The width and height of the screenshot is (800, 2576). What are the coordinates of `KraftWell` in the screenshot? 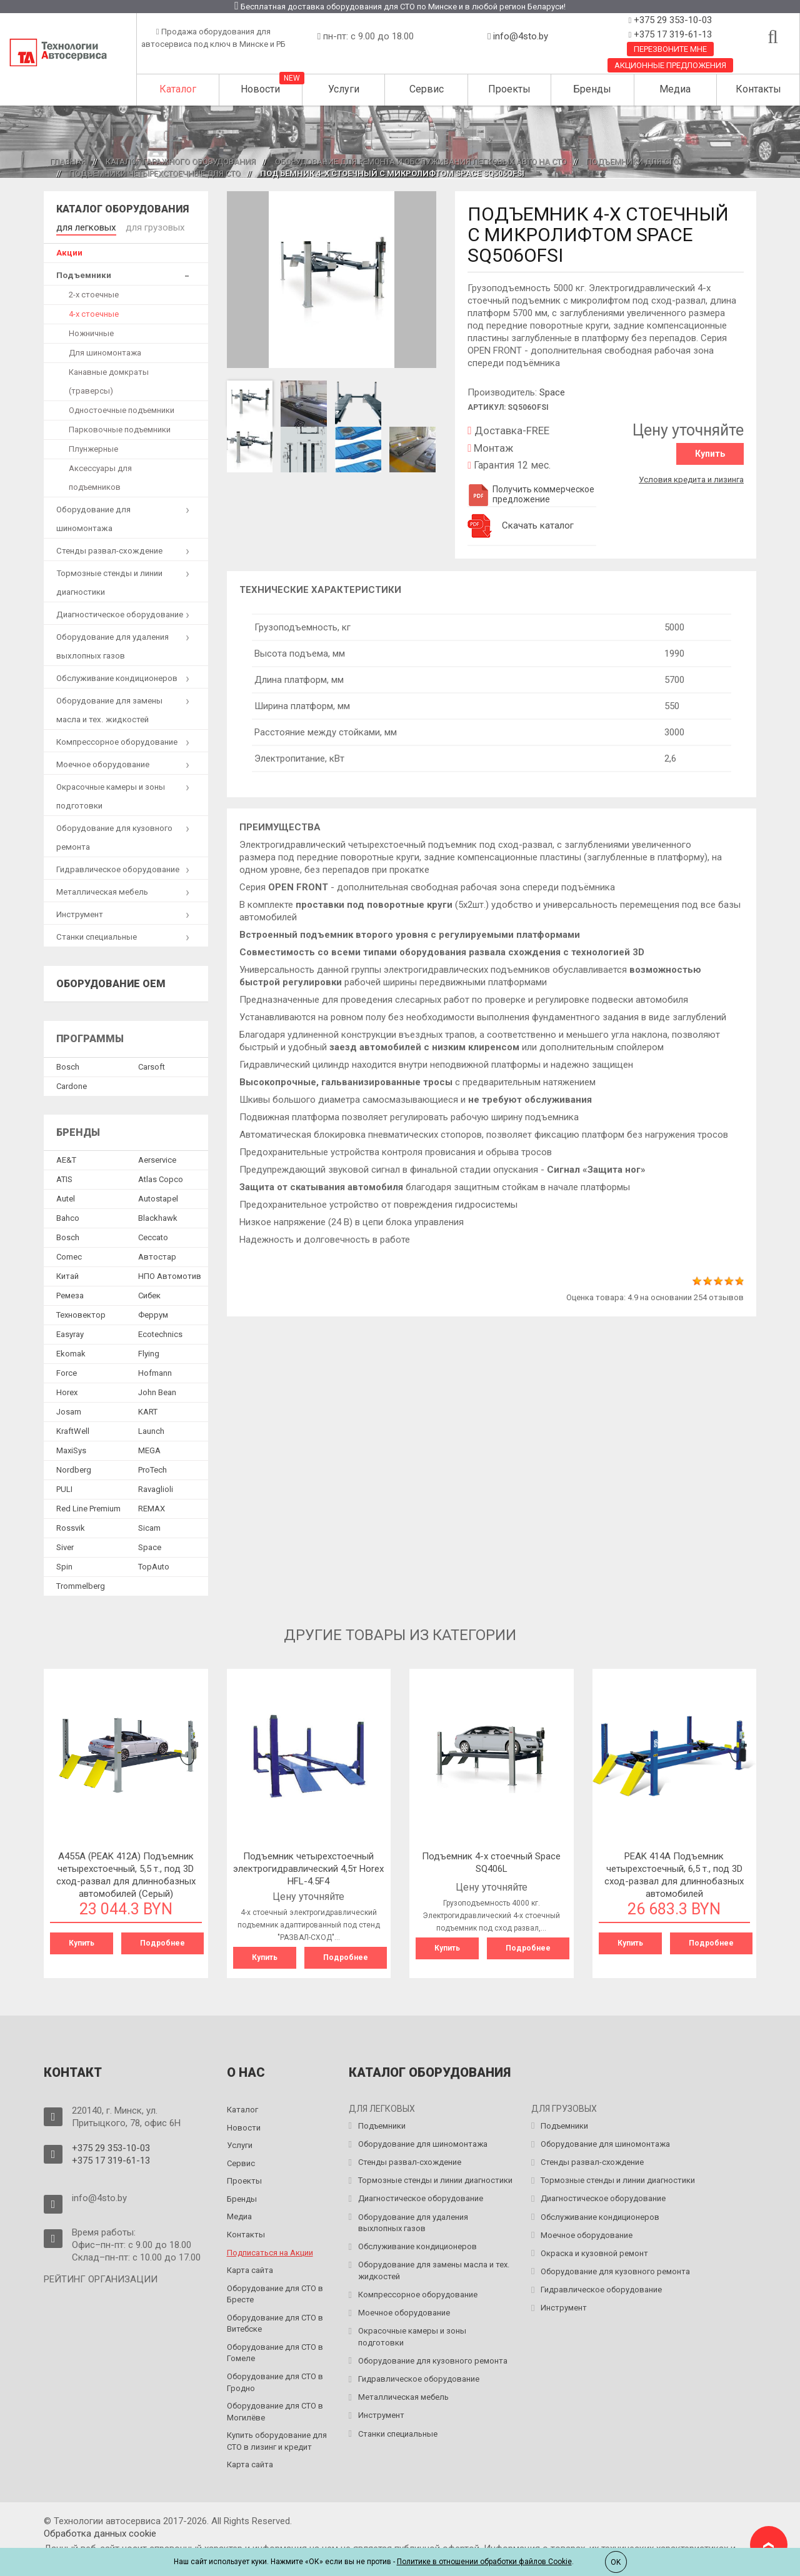 It's located at (72, 1429).